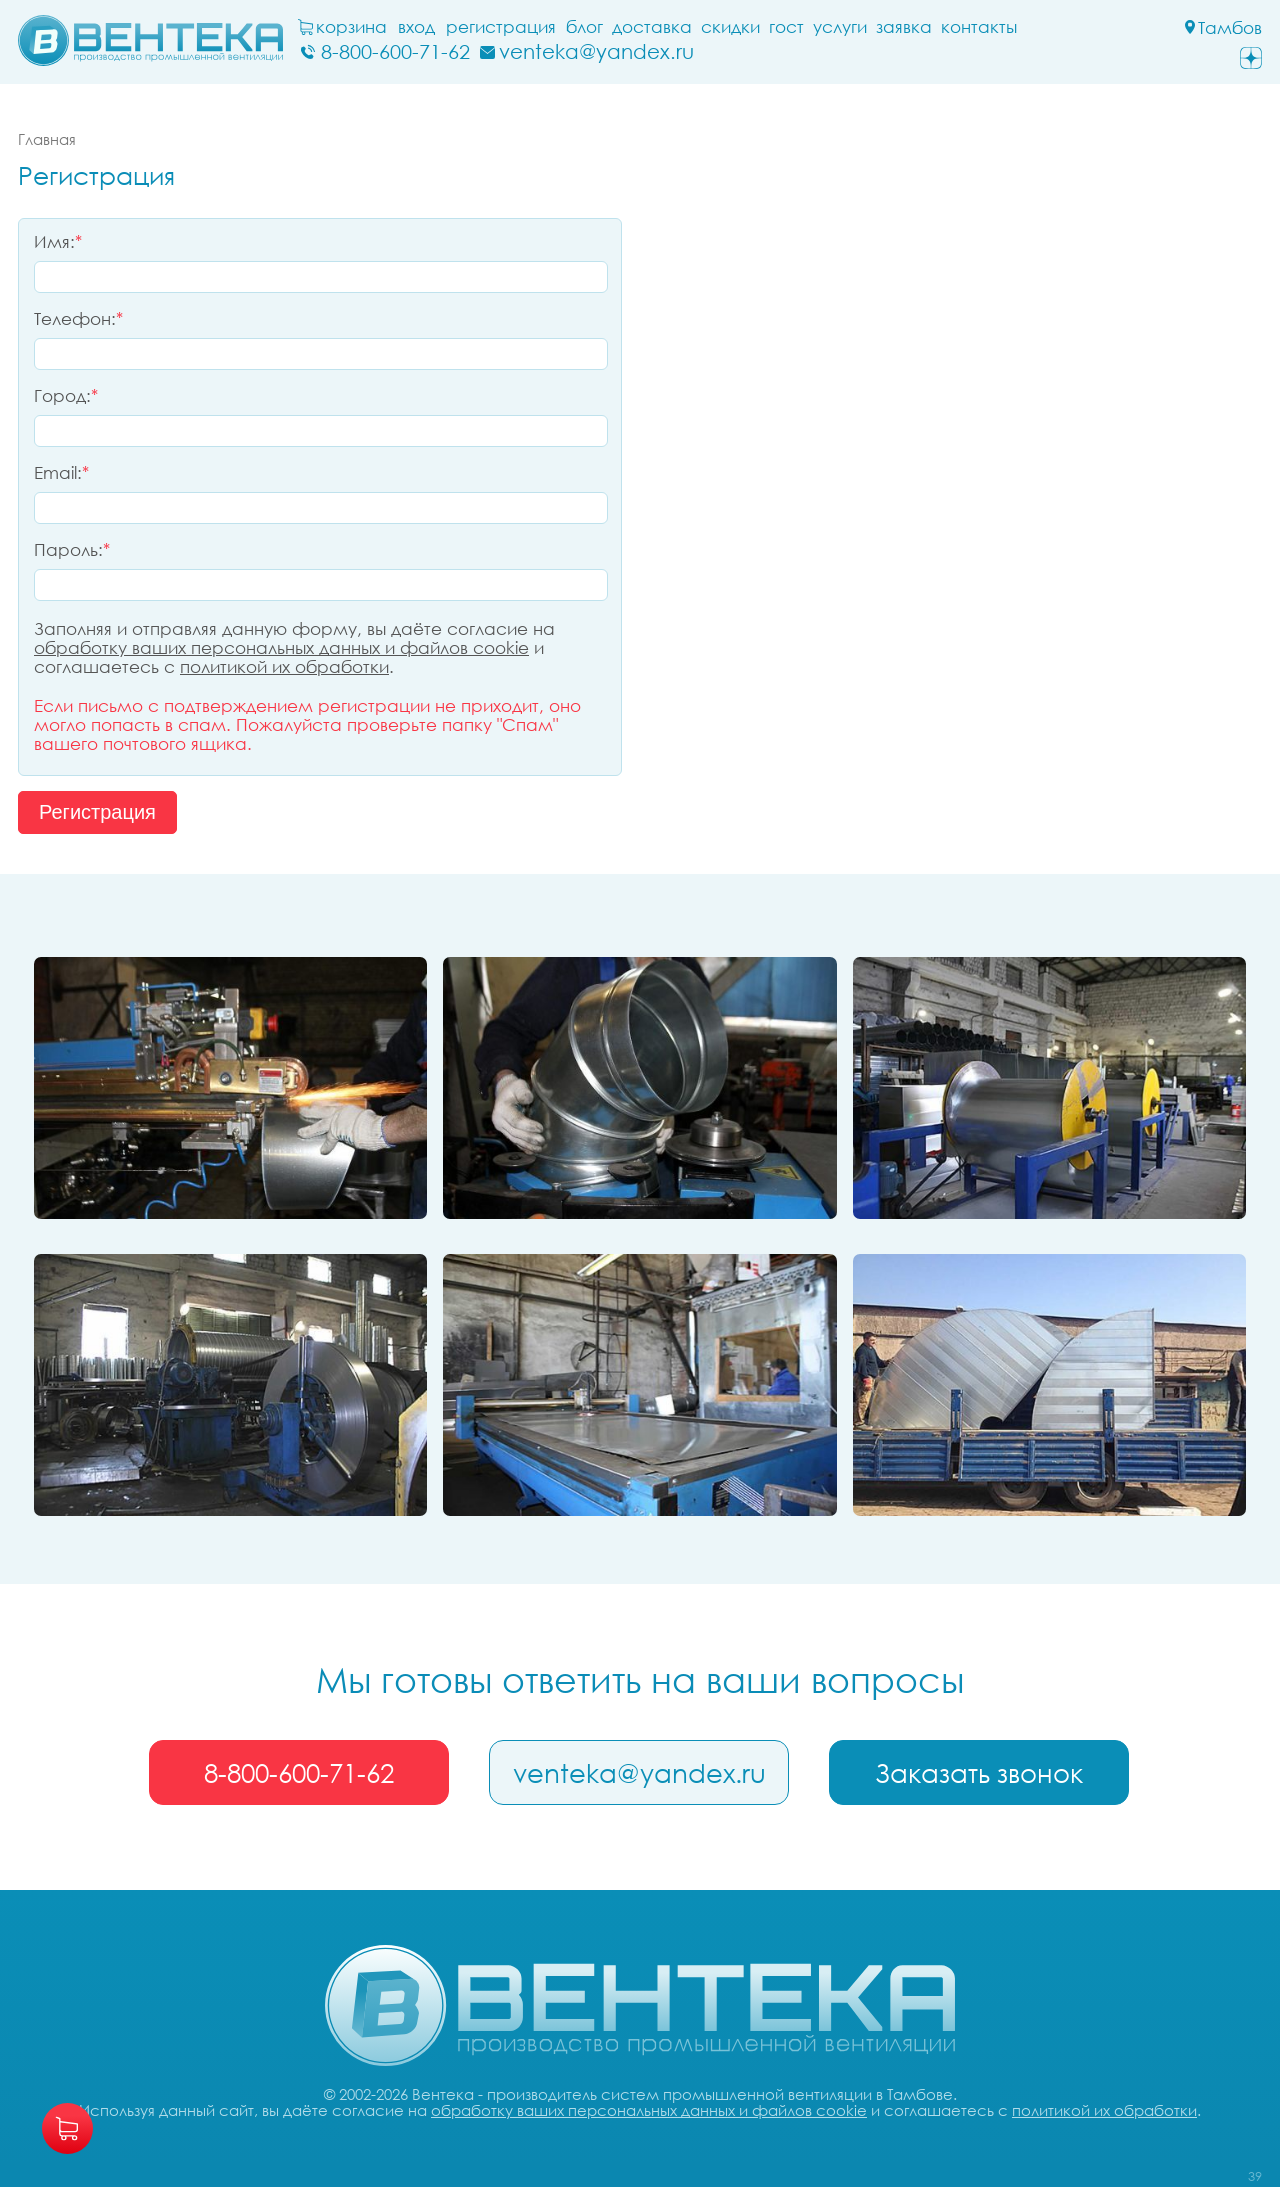  What do you see at coordinates (501, 27) in the screenshot?
I see `Регистрация` at bounding box center [501, 27].